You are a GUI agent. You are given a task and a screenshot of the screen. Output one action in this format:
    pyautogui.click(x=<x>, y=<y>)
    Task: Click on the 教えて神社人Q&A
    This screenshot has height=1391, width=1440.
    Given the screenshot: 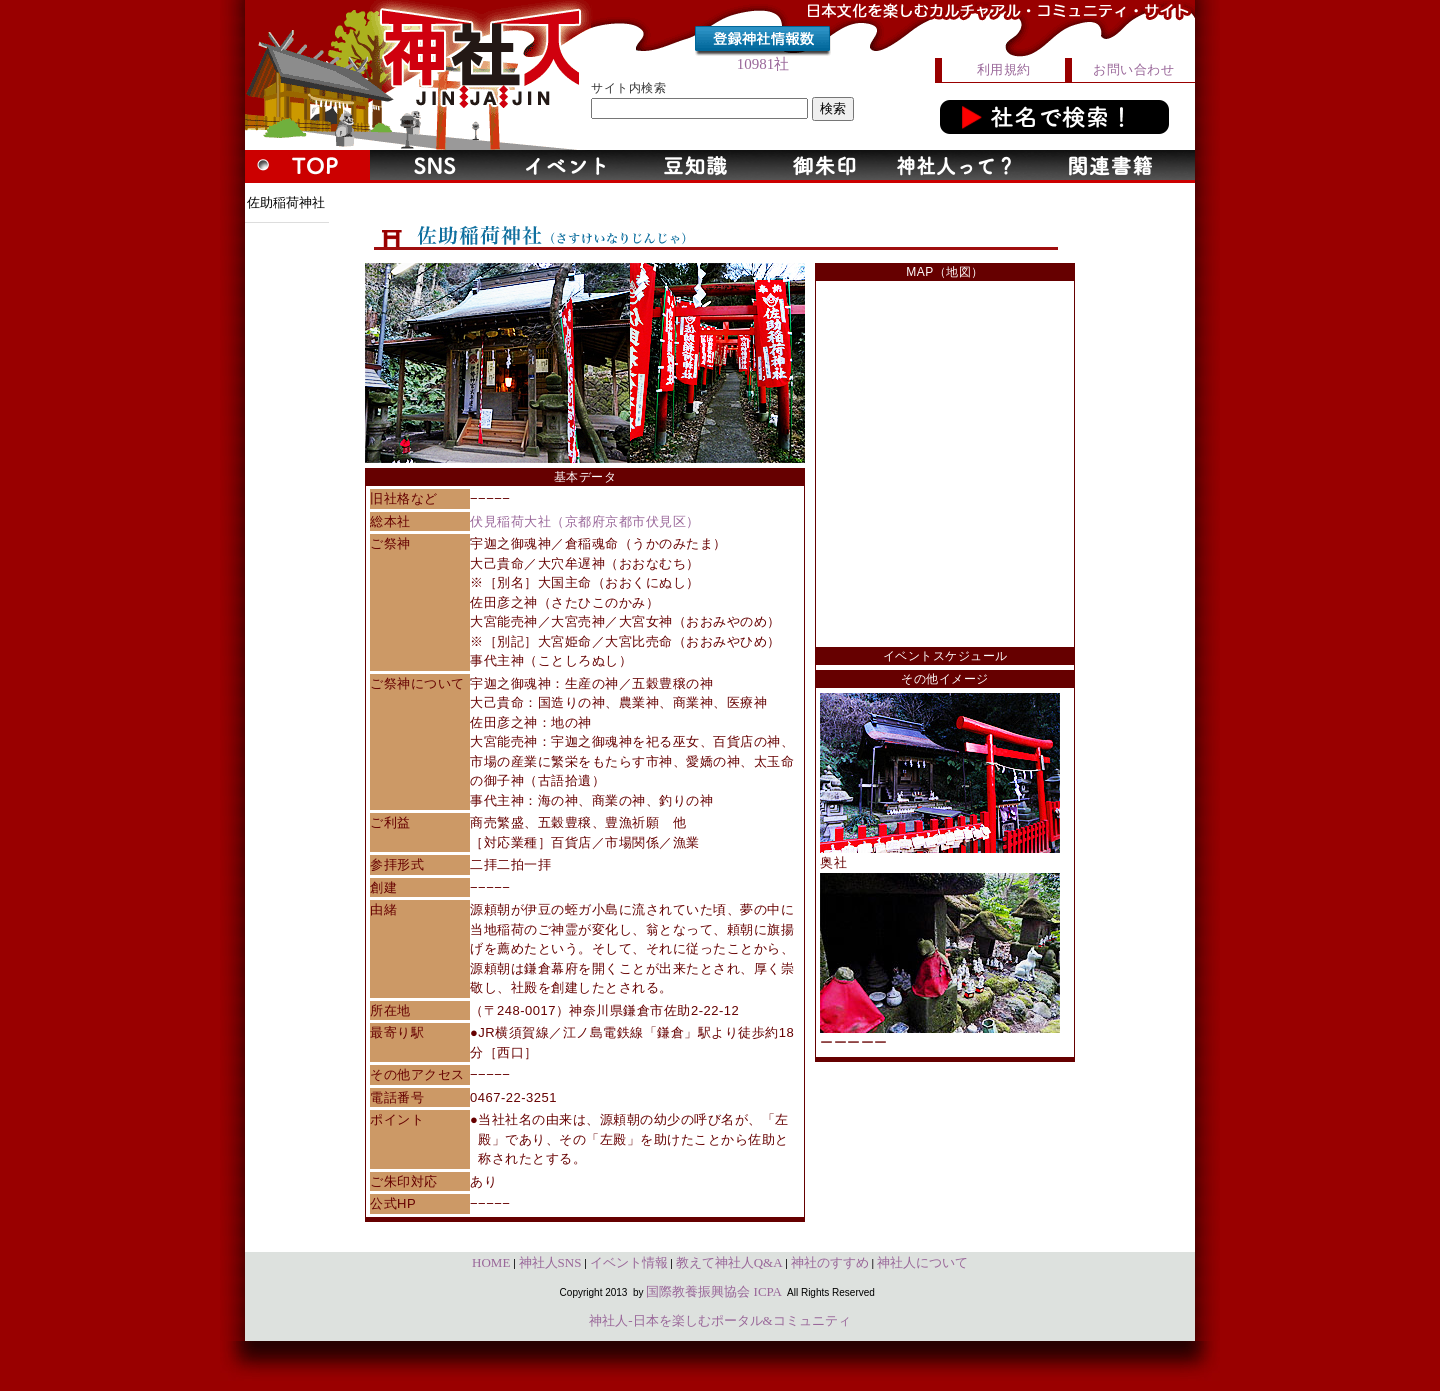 What is the action you would take?
    pyautogui.click(x=729, y=1262)
    